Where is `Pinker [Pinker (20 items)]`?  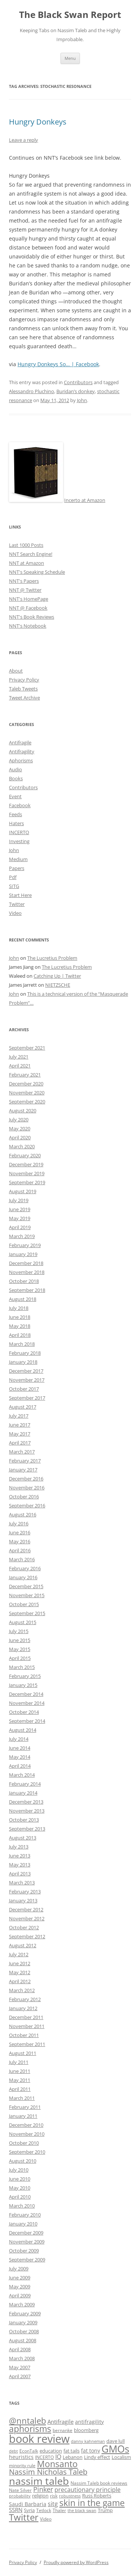 Pinker [Pinker (20 items)] is located at coordinates (43, 2489).